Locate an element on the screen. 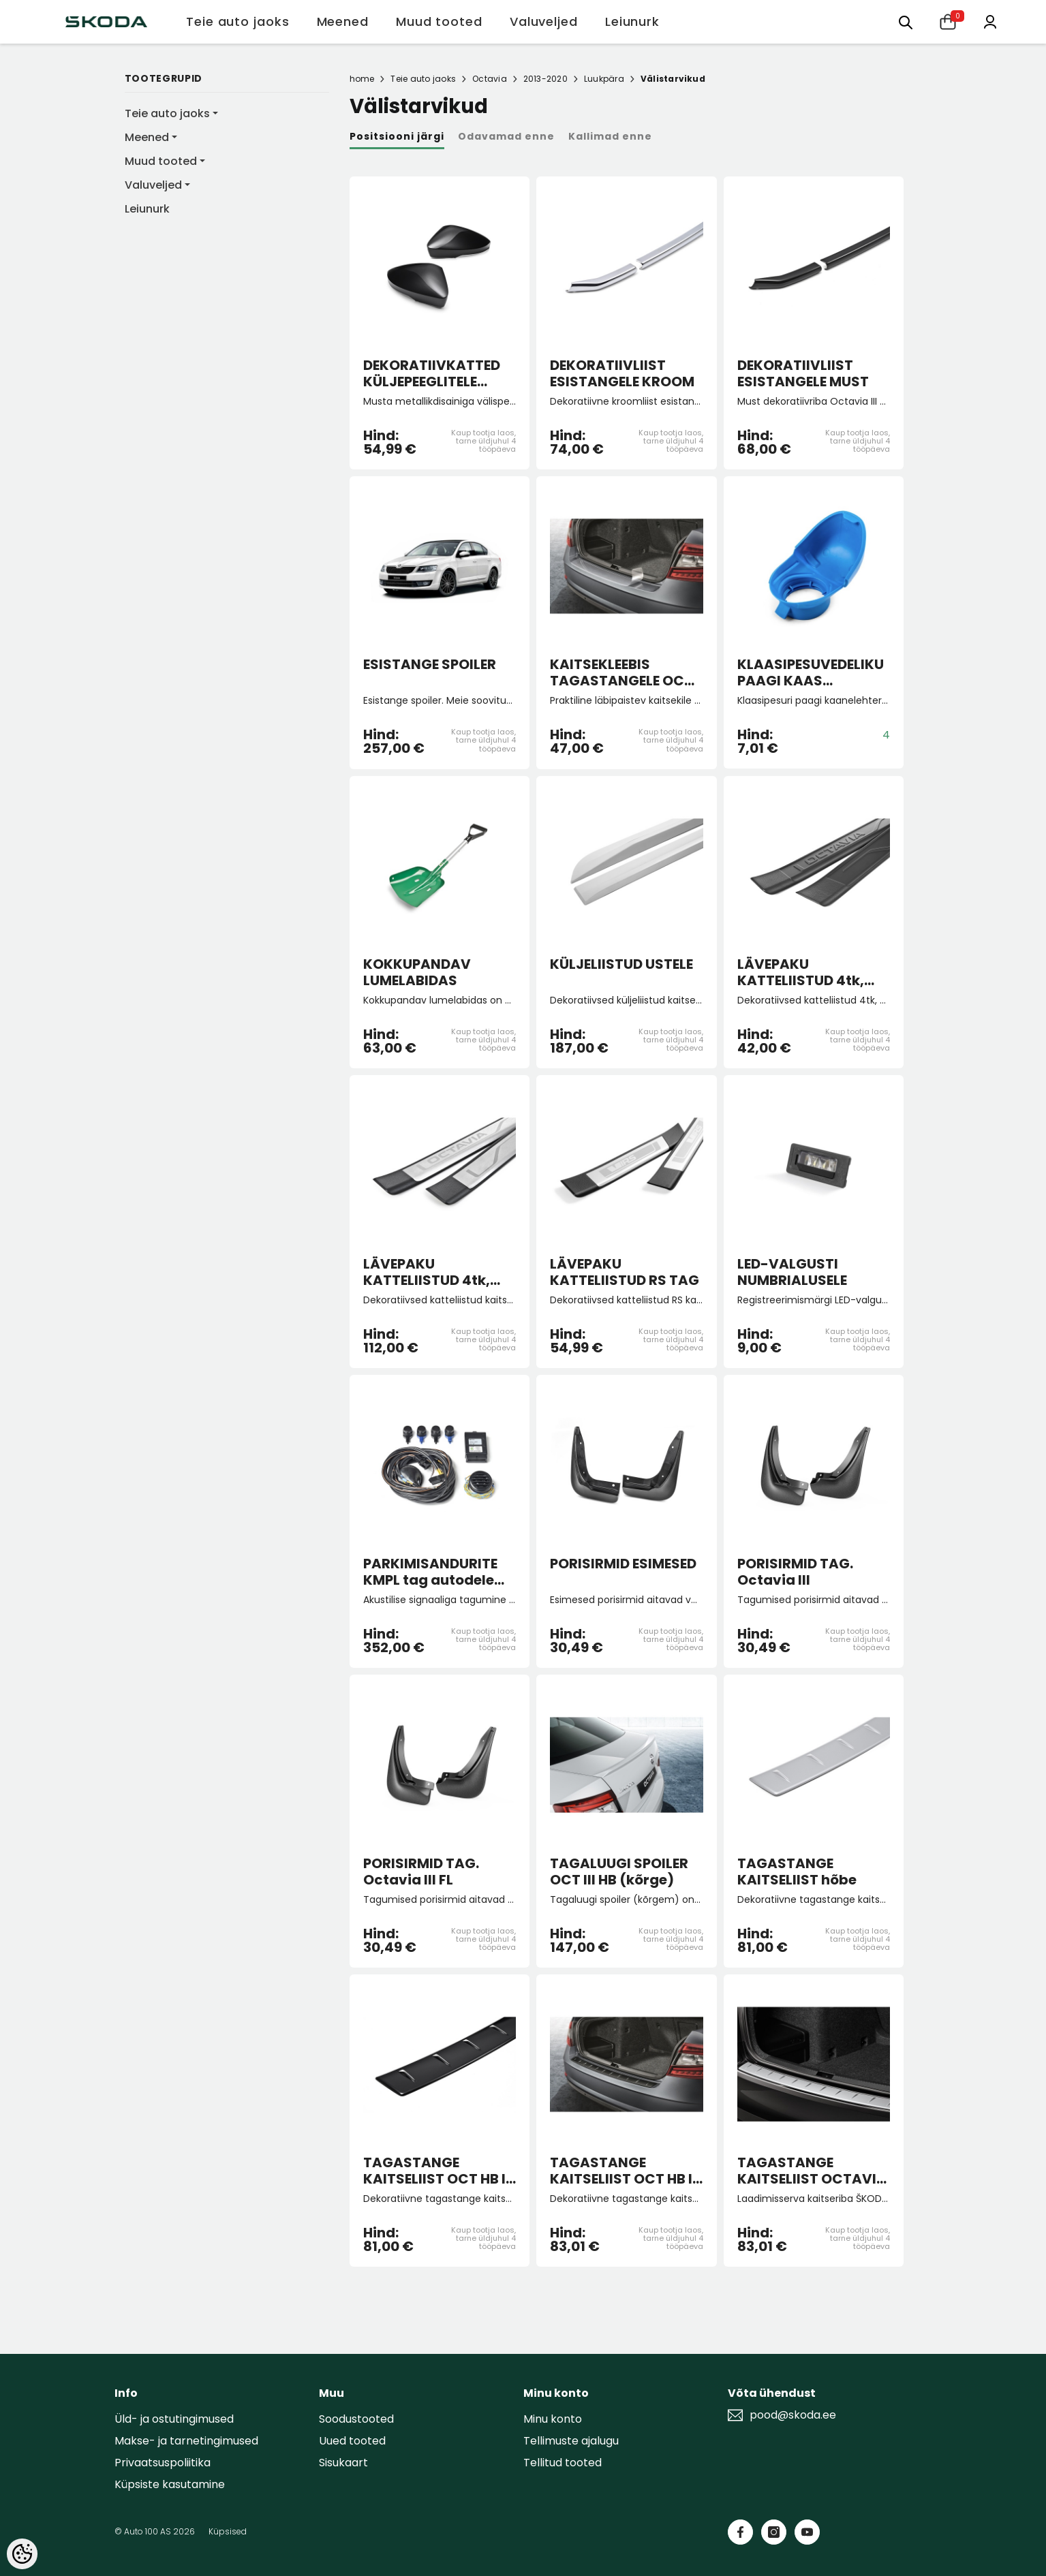 Image resolution: width=1046 pixels, height=2576 pixels. TAGASTANGE KAITSELIIST OCTAVIA HB III FL hõbedane is located at coordinates (812, 2170).